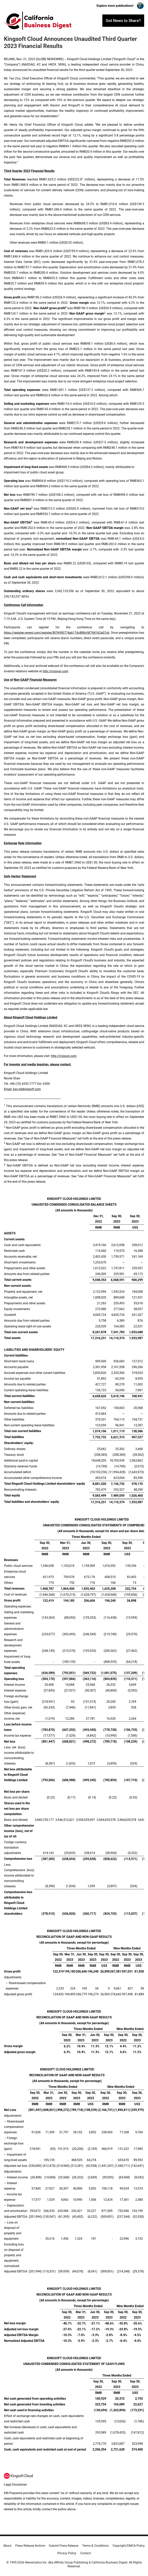 Image resolution: width=148 pixels, height=2576 pixels. Describe the element at coordinates (30, 2545) in the screenshot. I see `Press Release Archive` at that location.